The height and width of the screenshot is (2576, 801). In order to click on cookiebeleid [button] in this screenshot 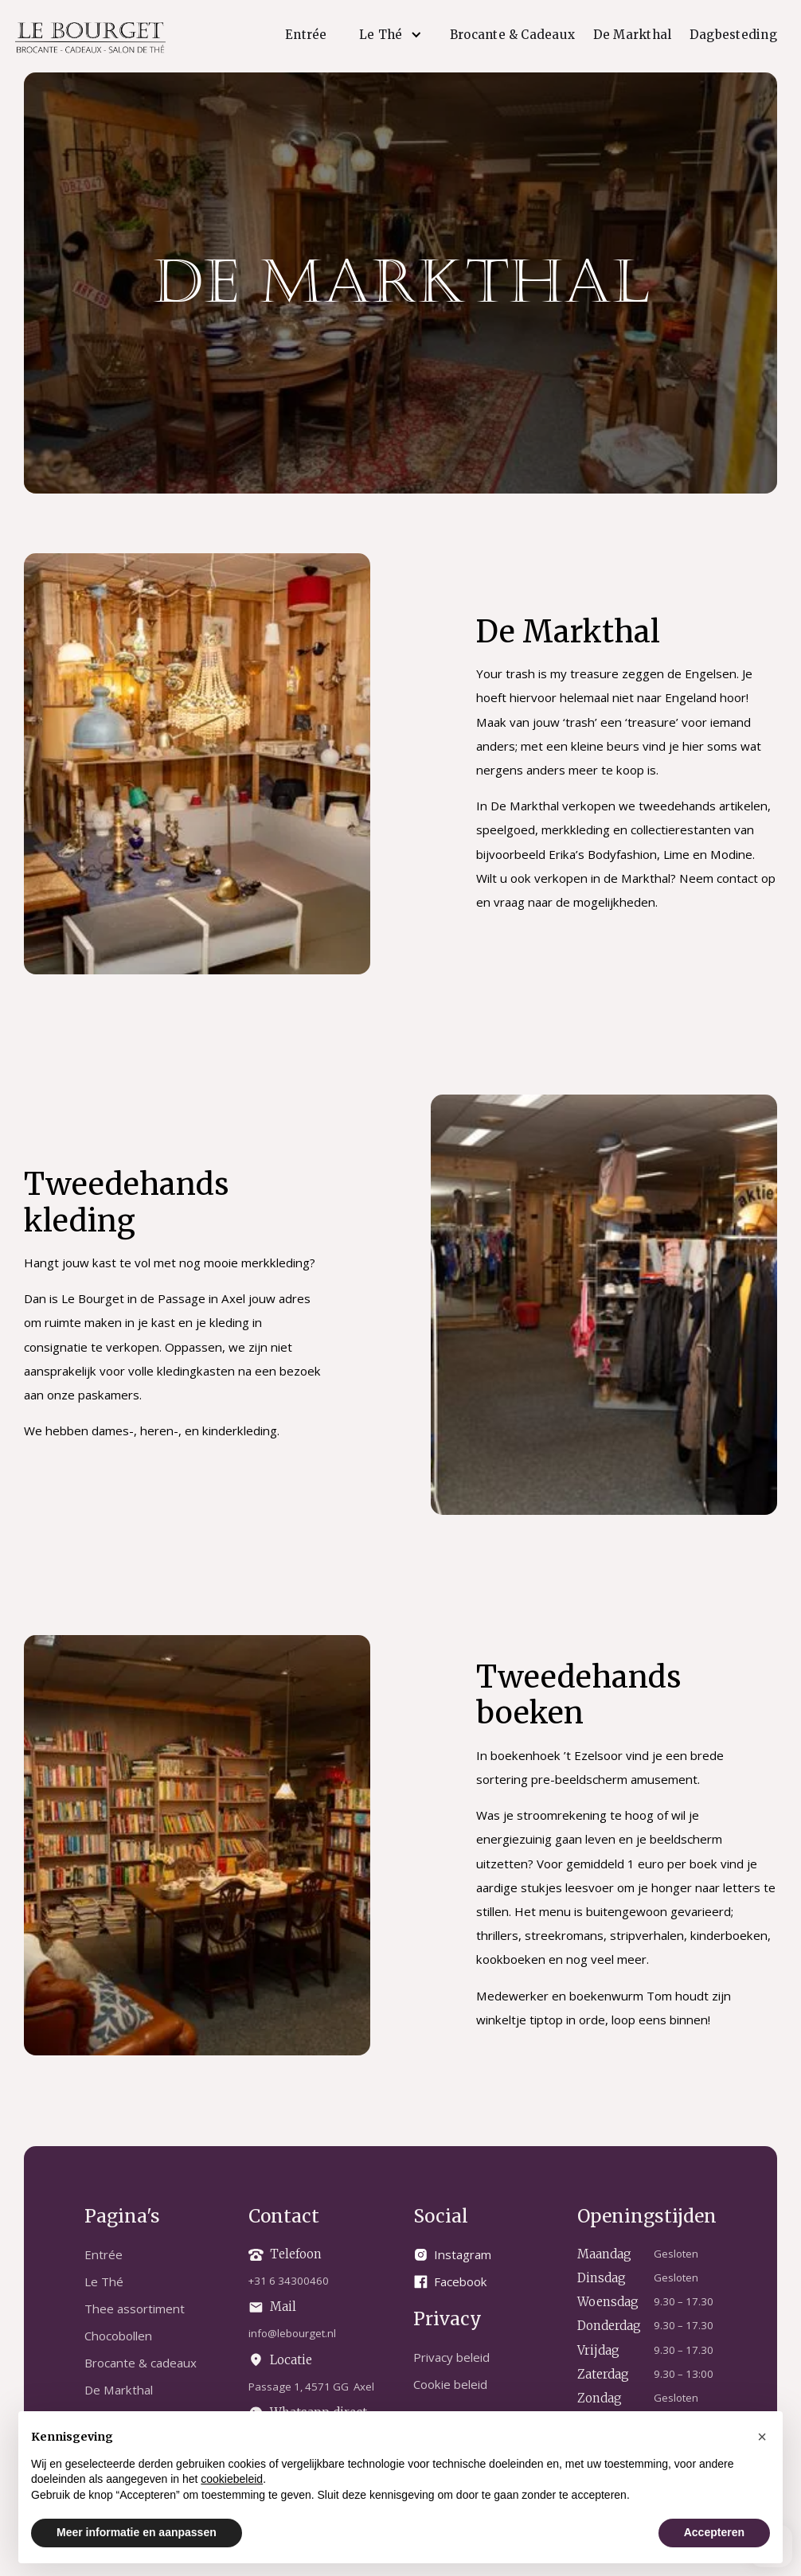, I will do `click(232, 2479)`.